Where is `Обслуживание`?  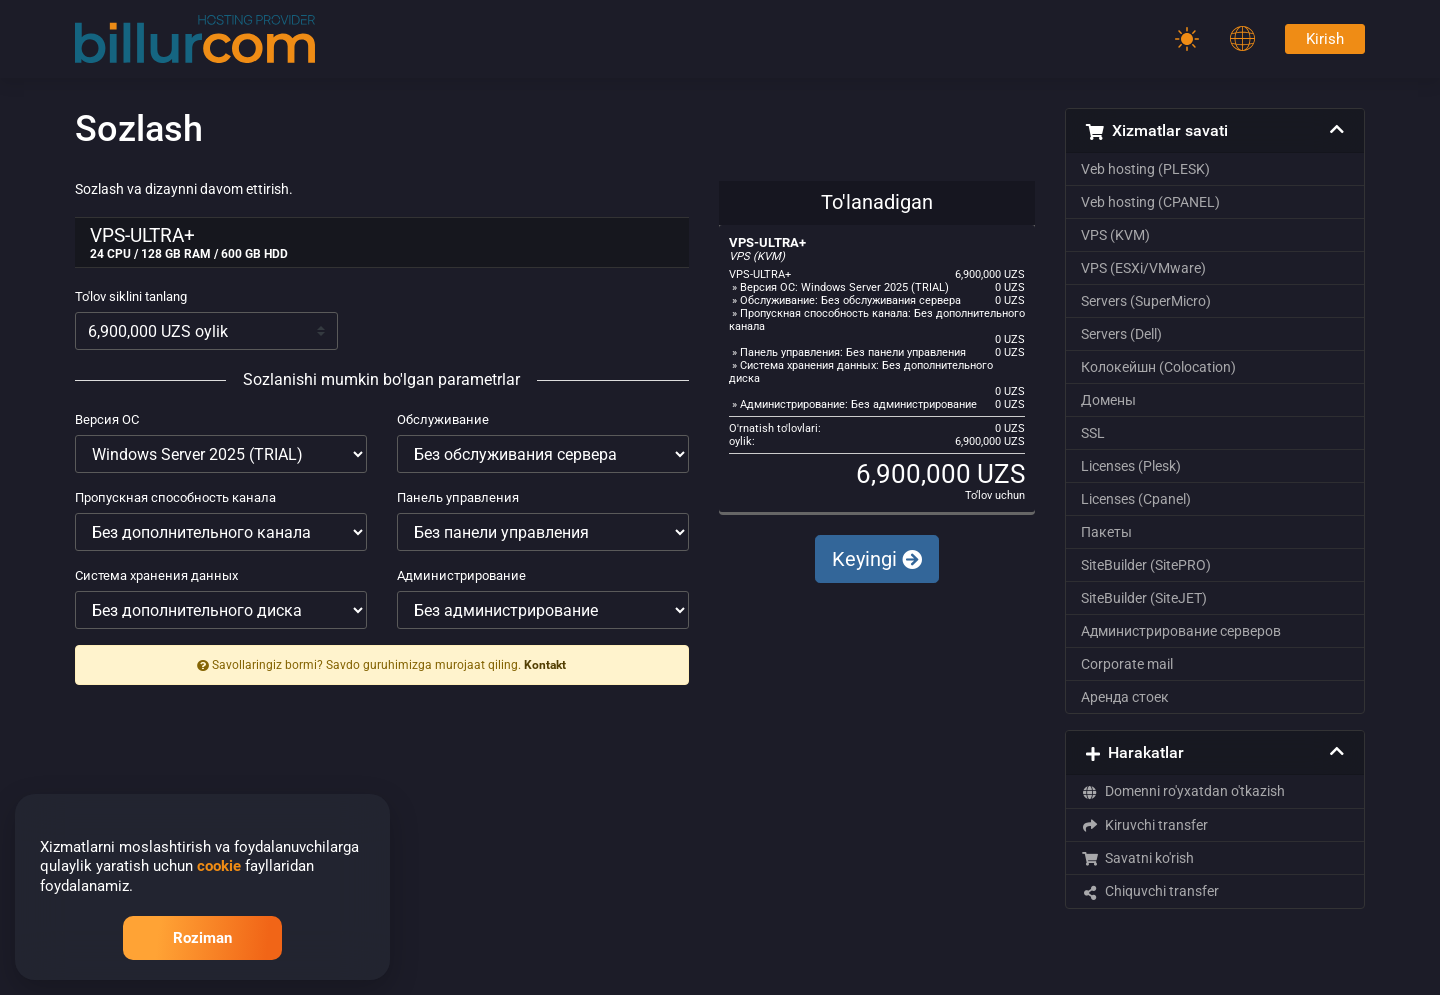
Обслуживание is located at coordinates (443, 419).